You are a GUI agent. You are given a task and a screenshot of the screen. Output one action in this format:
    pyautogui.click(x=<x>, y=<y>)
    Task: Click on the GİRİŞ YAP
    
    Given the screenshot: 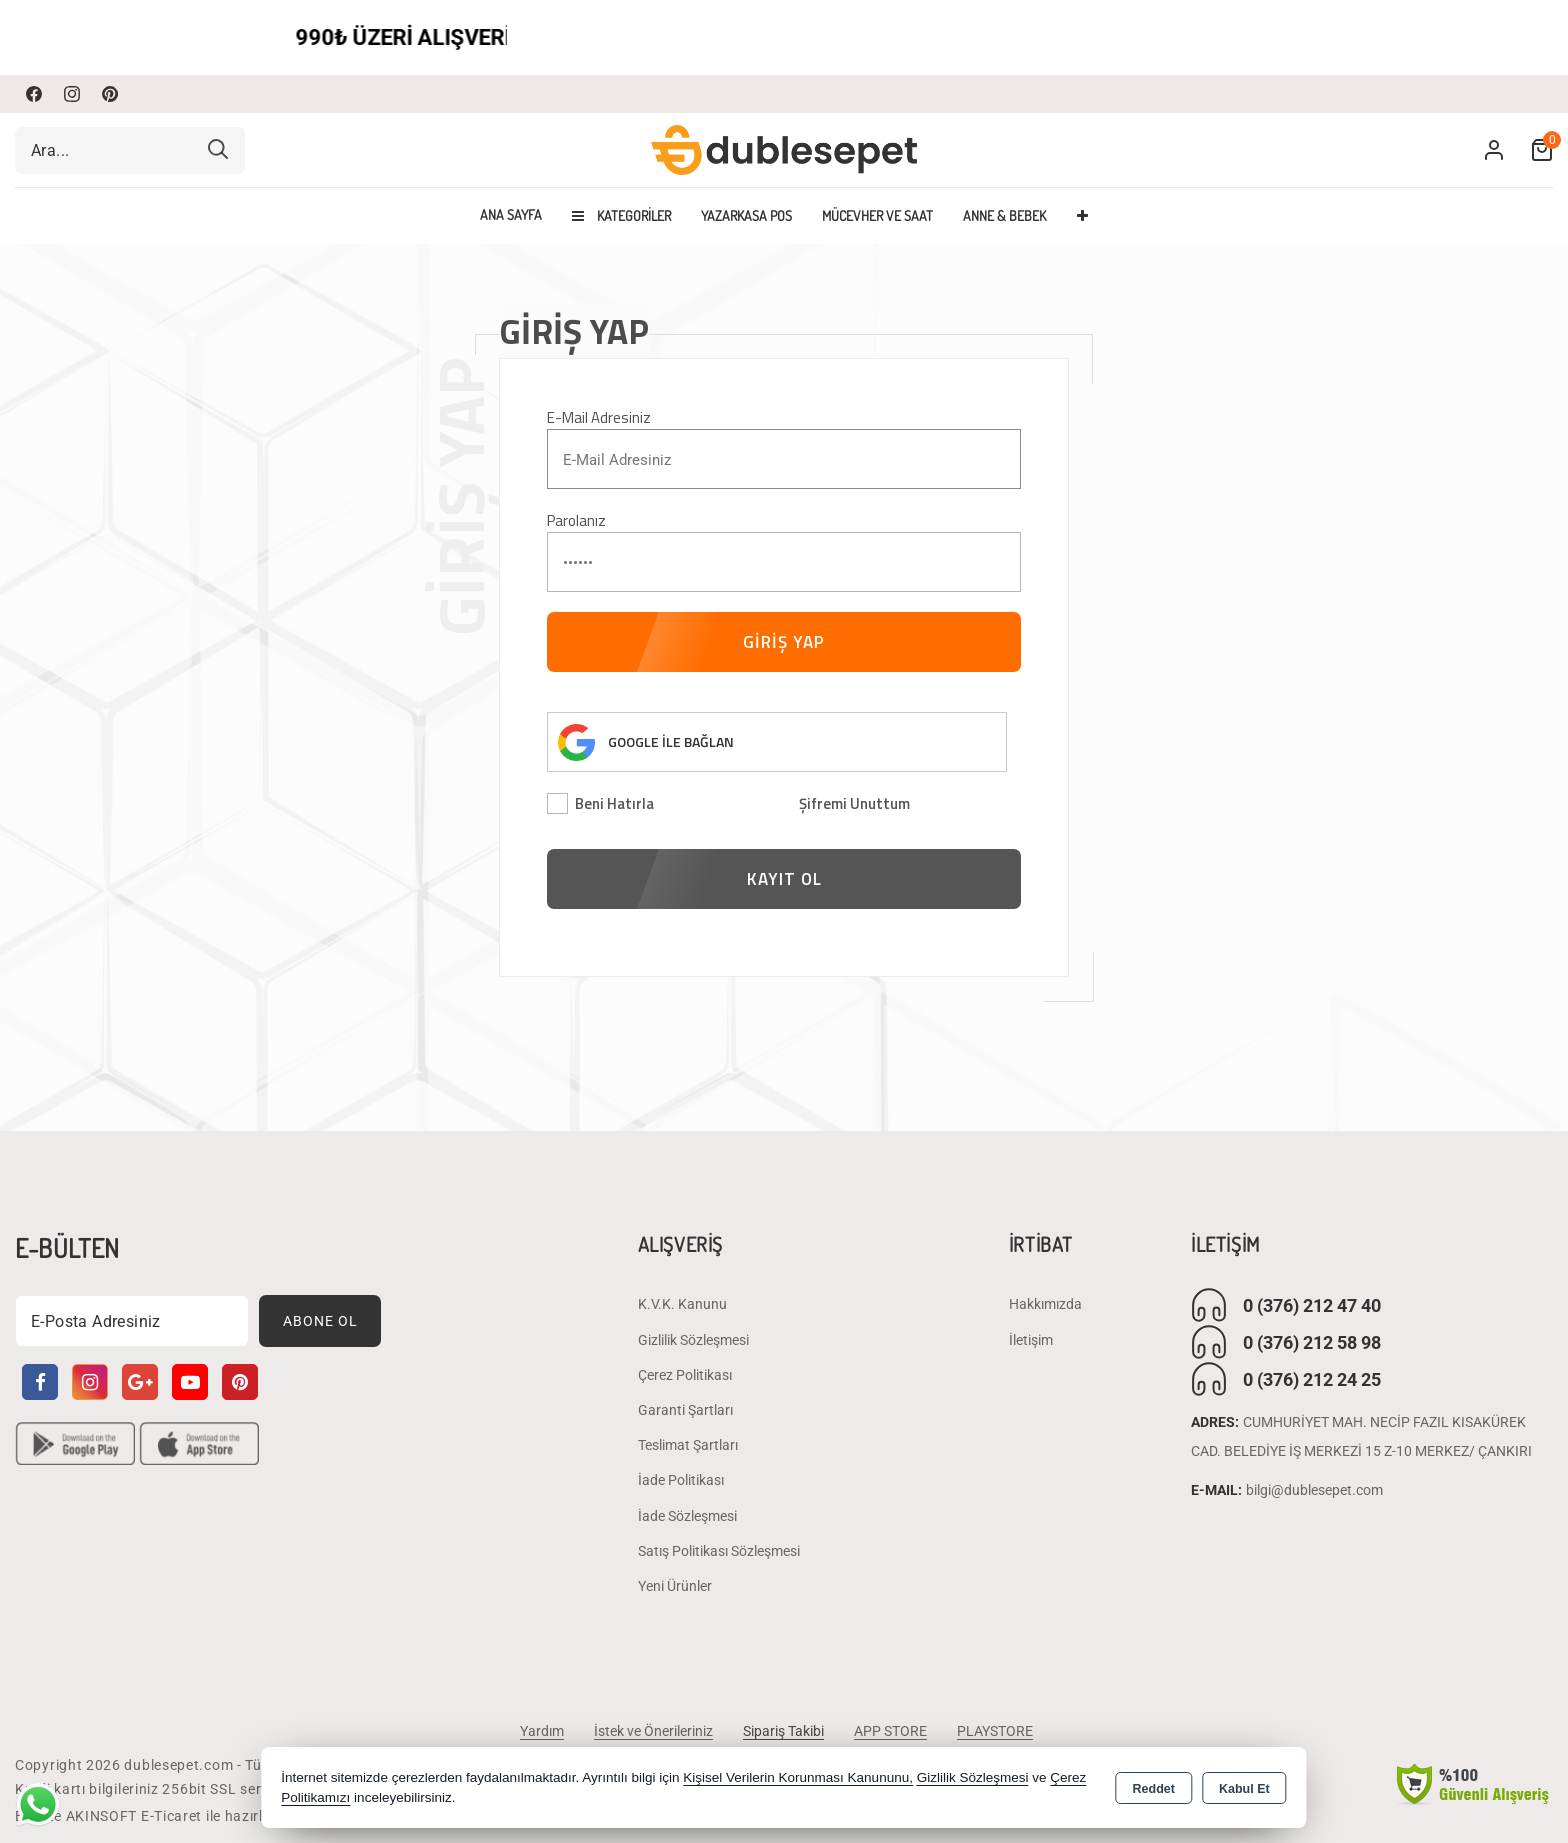 What is the action you would take?
    pyautogui.click(x=784, y=642)
    